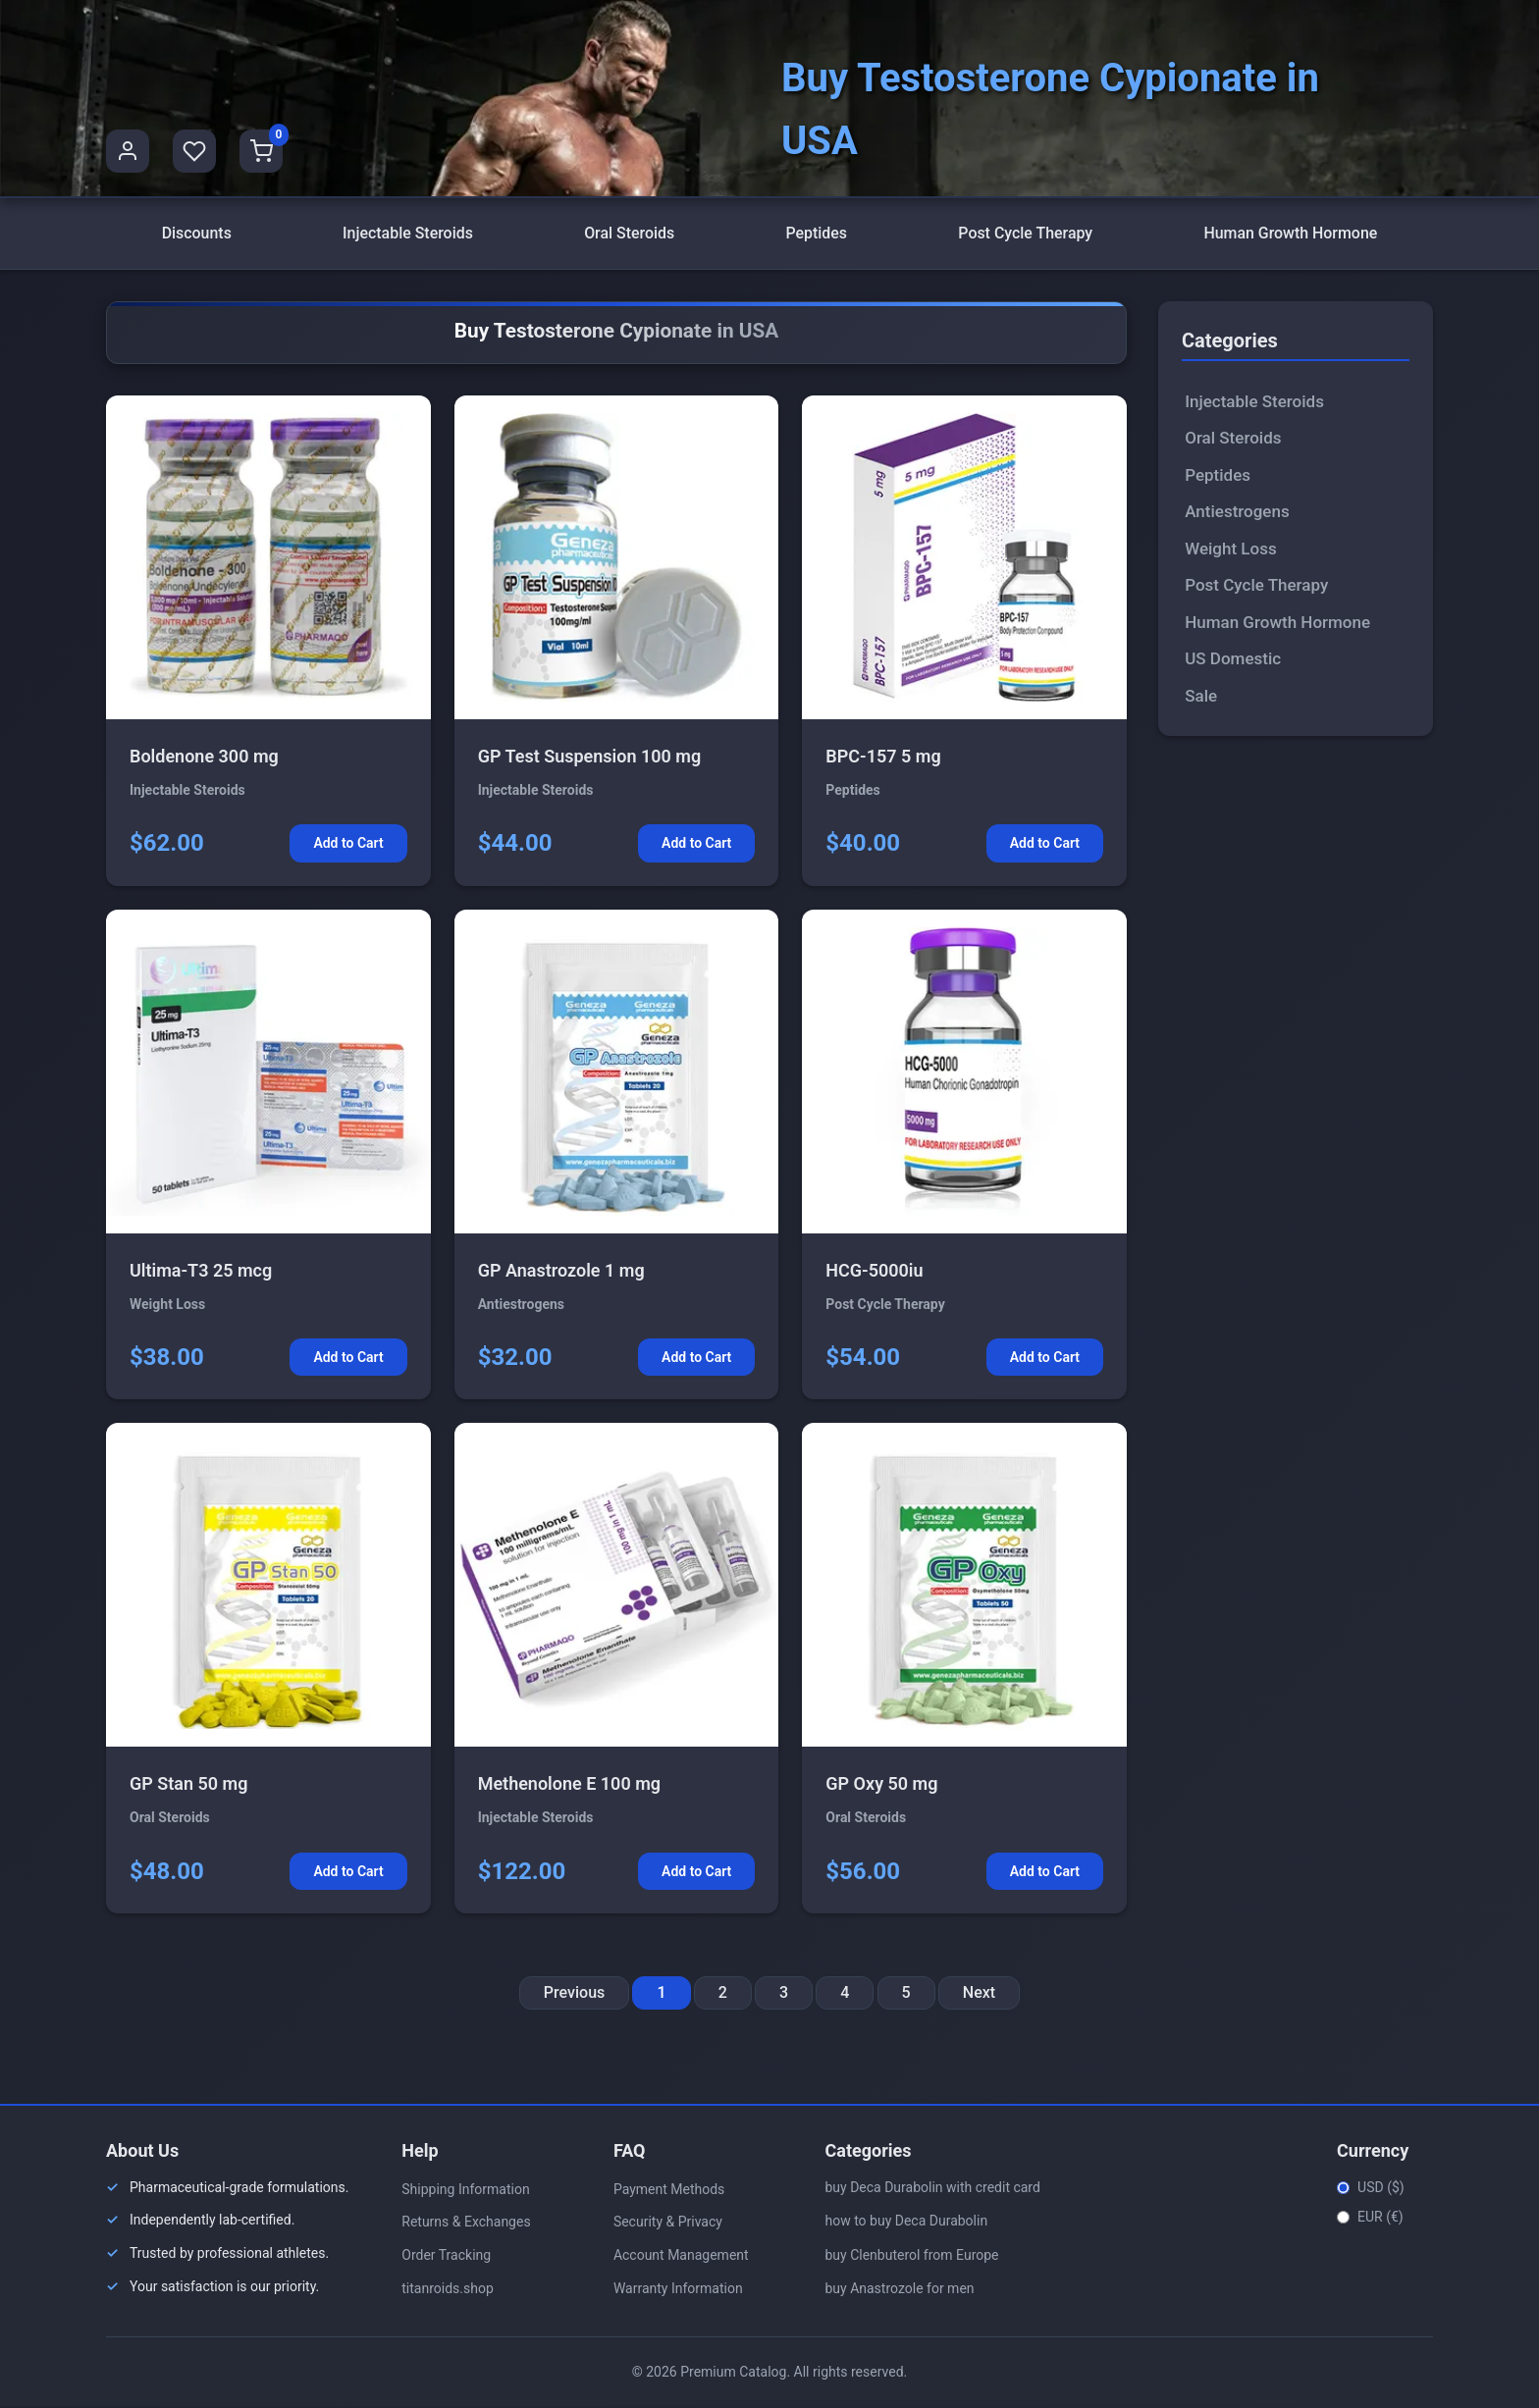 The height and width of the screenshot is (2408, 1539). What do you see at coordinates (667, 2223) in the screenshot?
I see `Security & Privacy` at bounding box center [667, 2223].